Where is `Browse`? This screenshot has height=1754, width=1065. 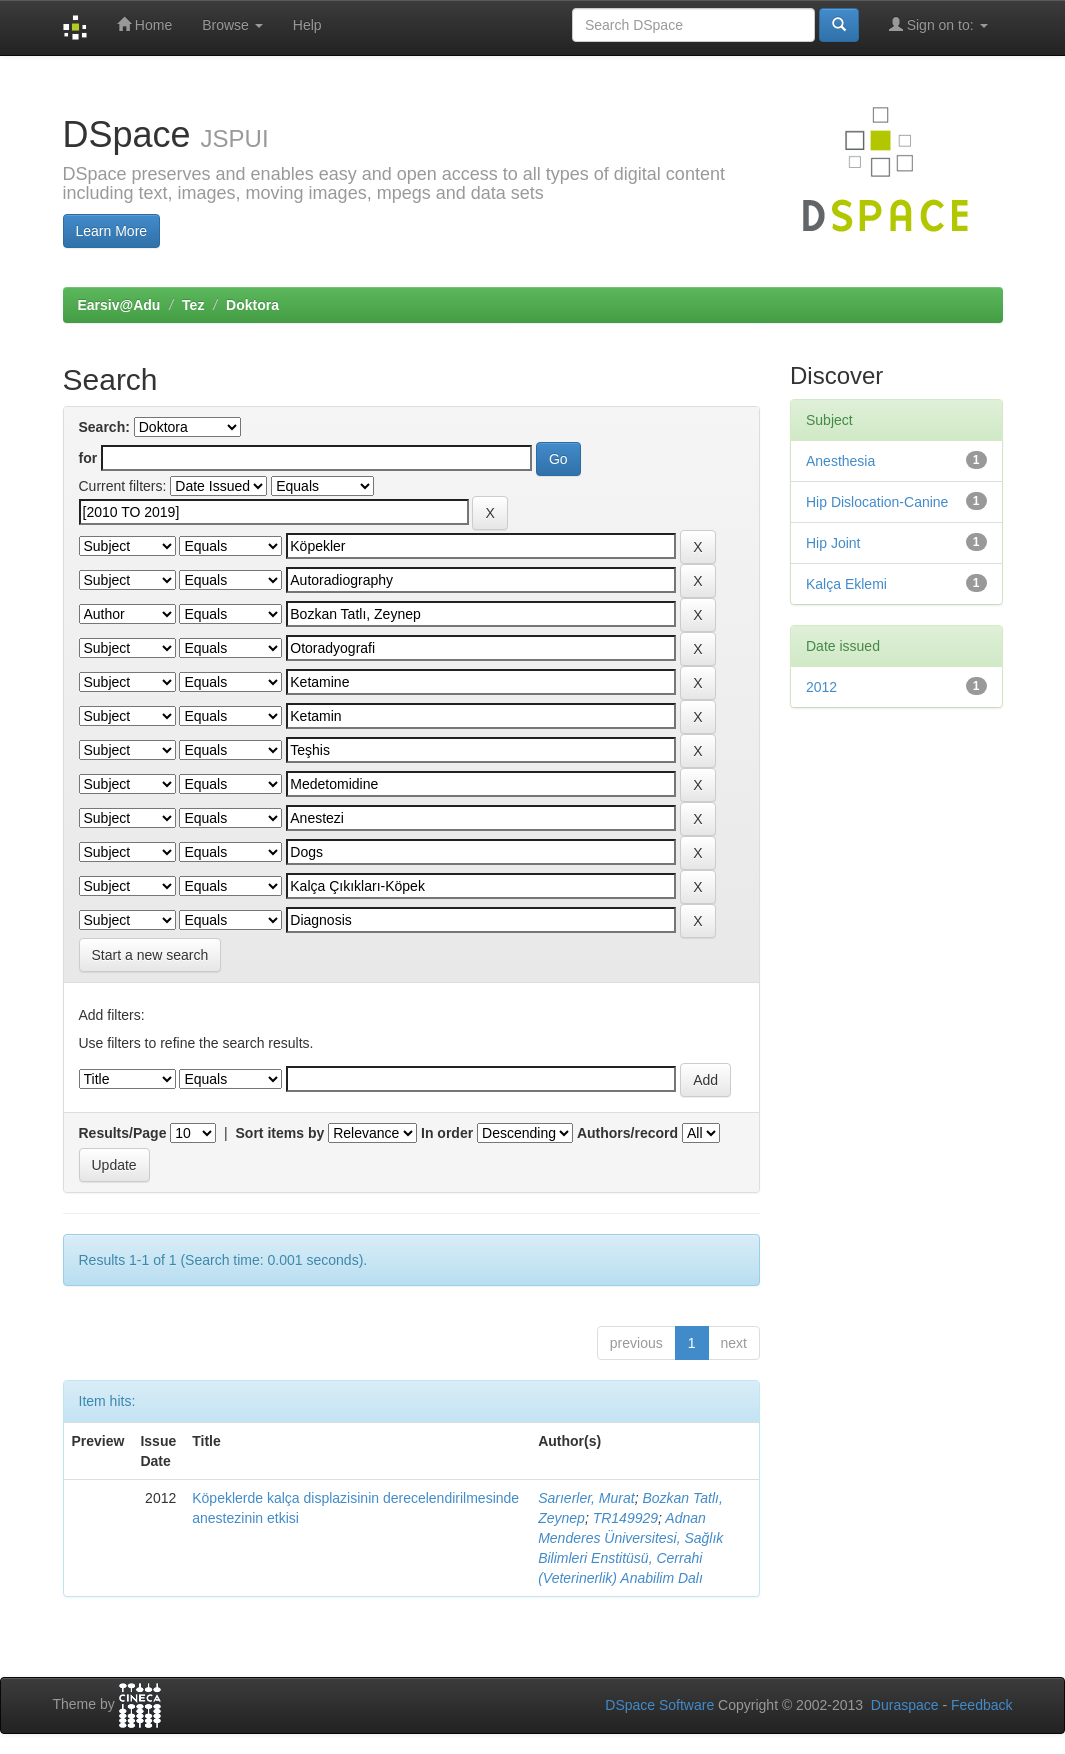 Browse is located at coordinates (232, 25).